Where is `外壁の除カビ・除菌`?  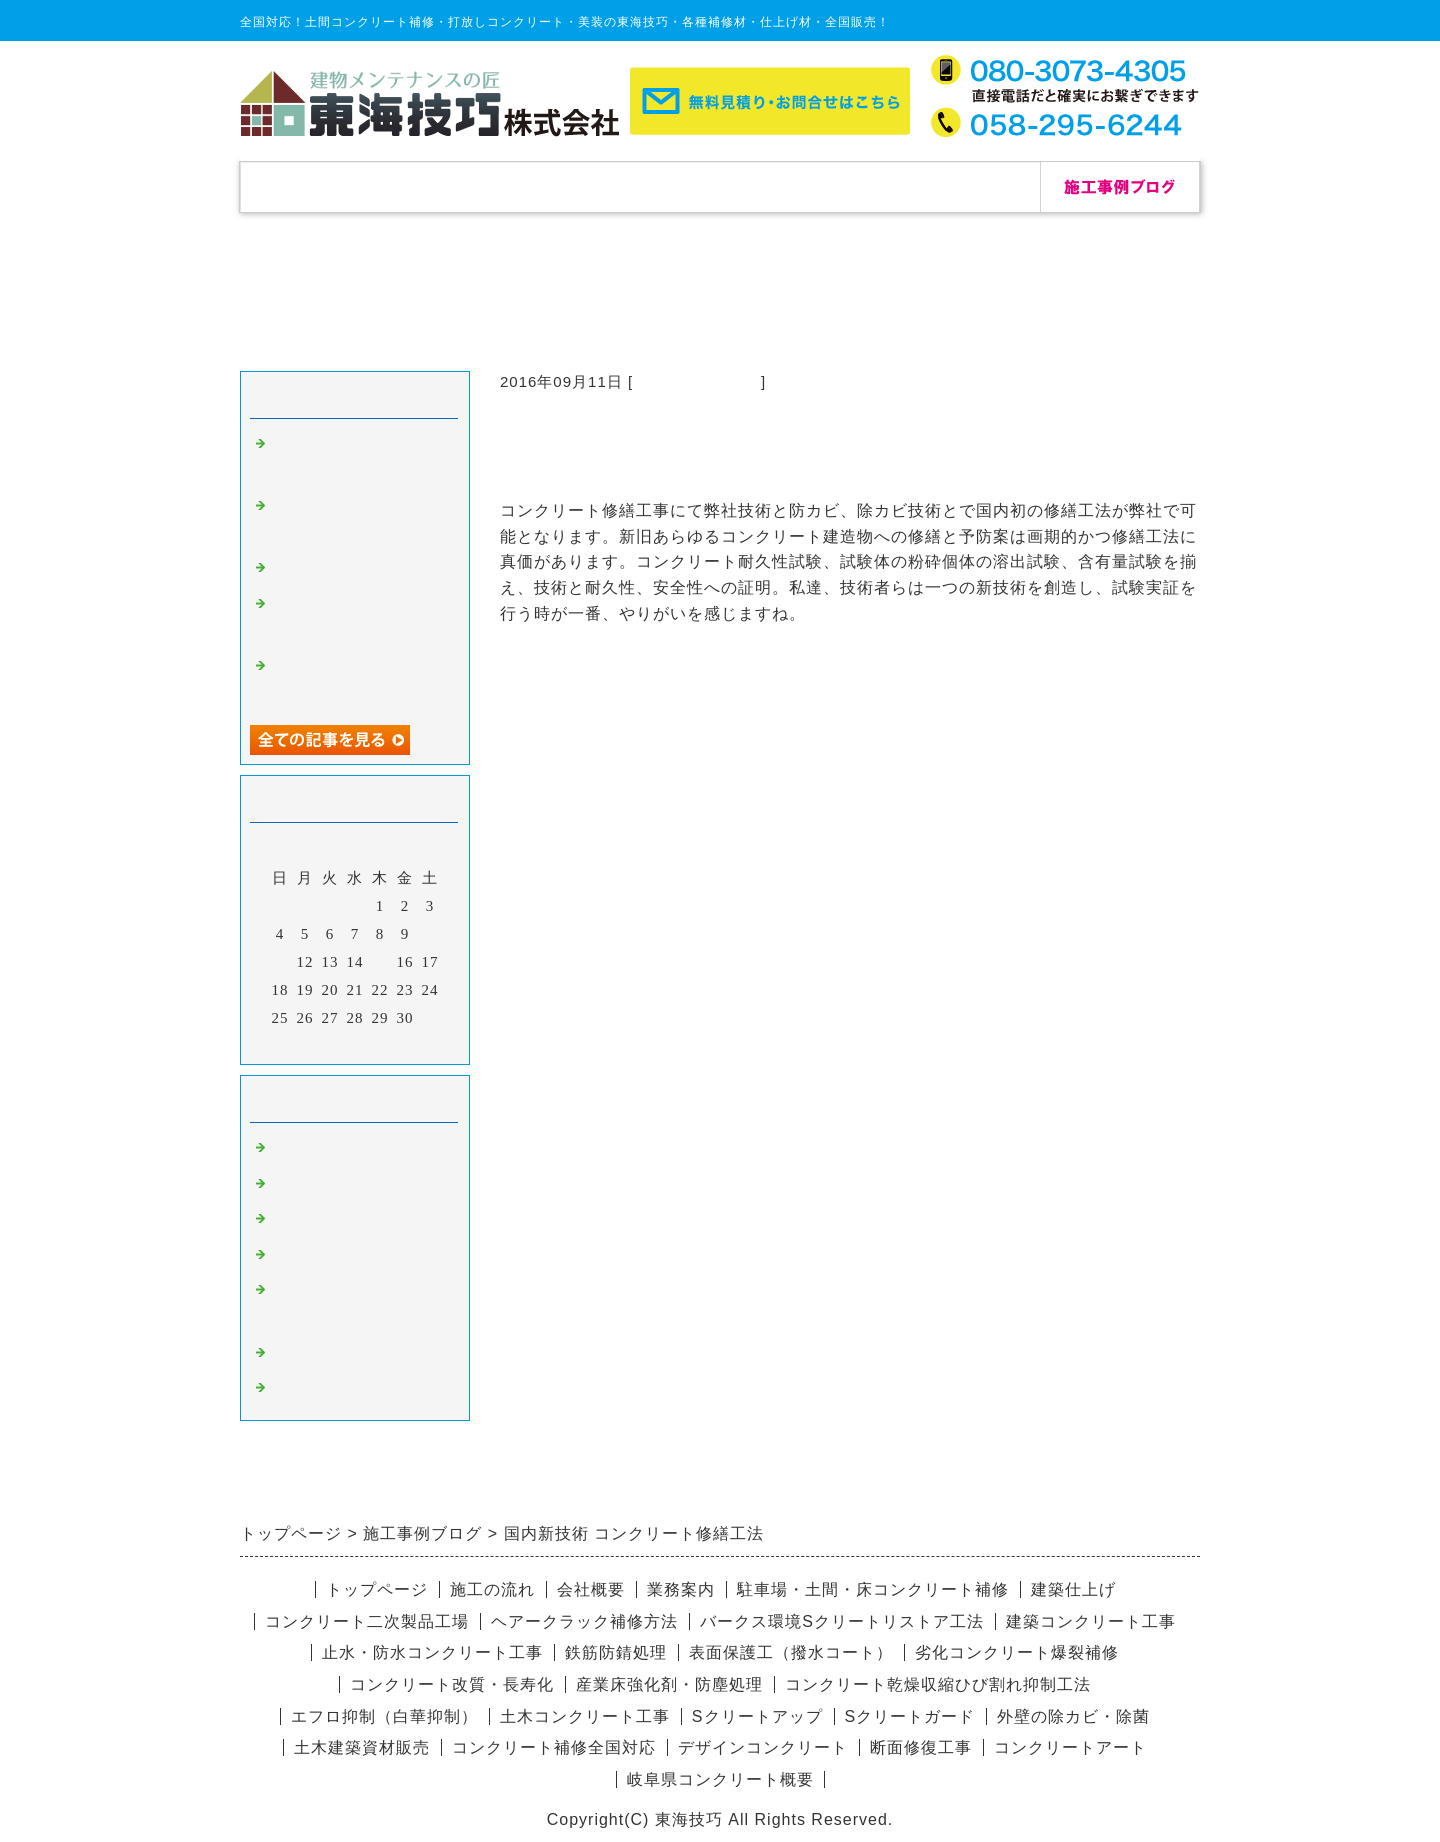
外壁の除カビ・除菌 is located at coordinates (1073, 1716).